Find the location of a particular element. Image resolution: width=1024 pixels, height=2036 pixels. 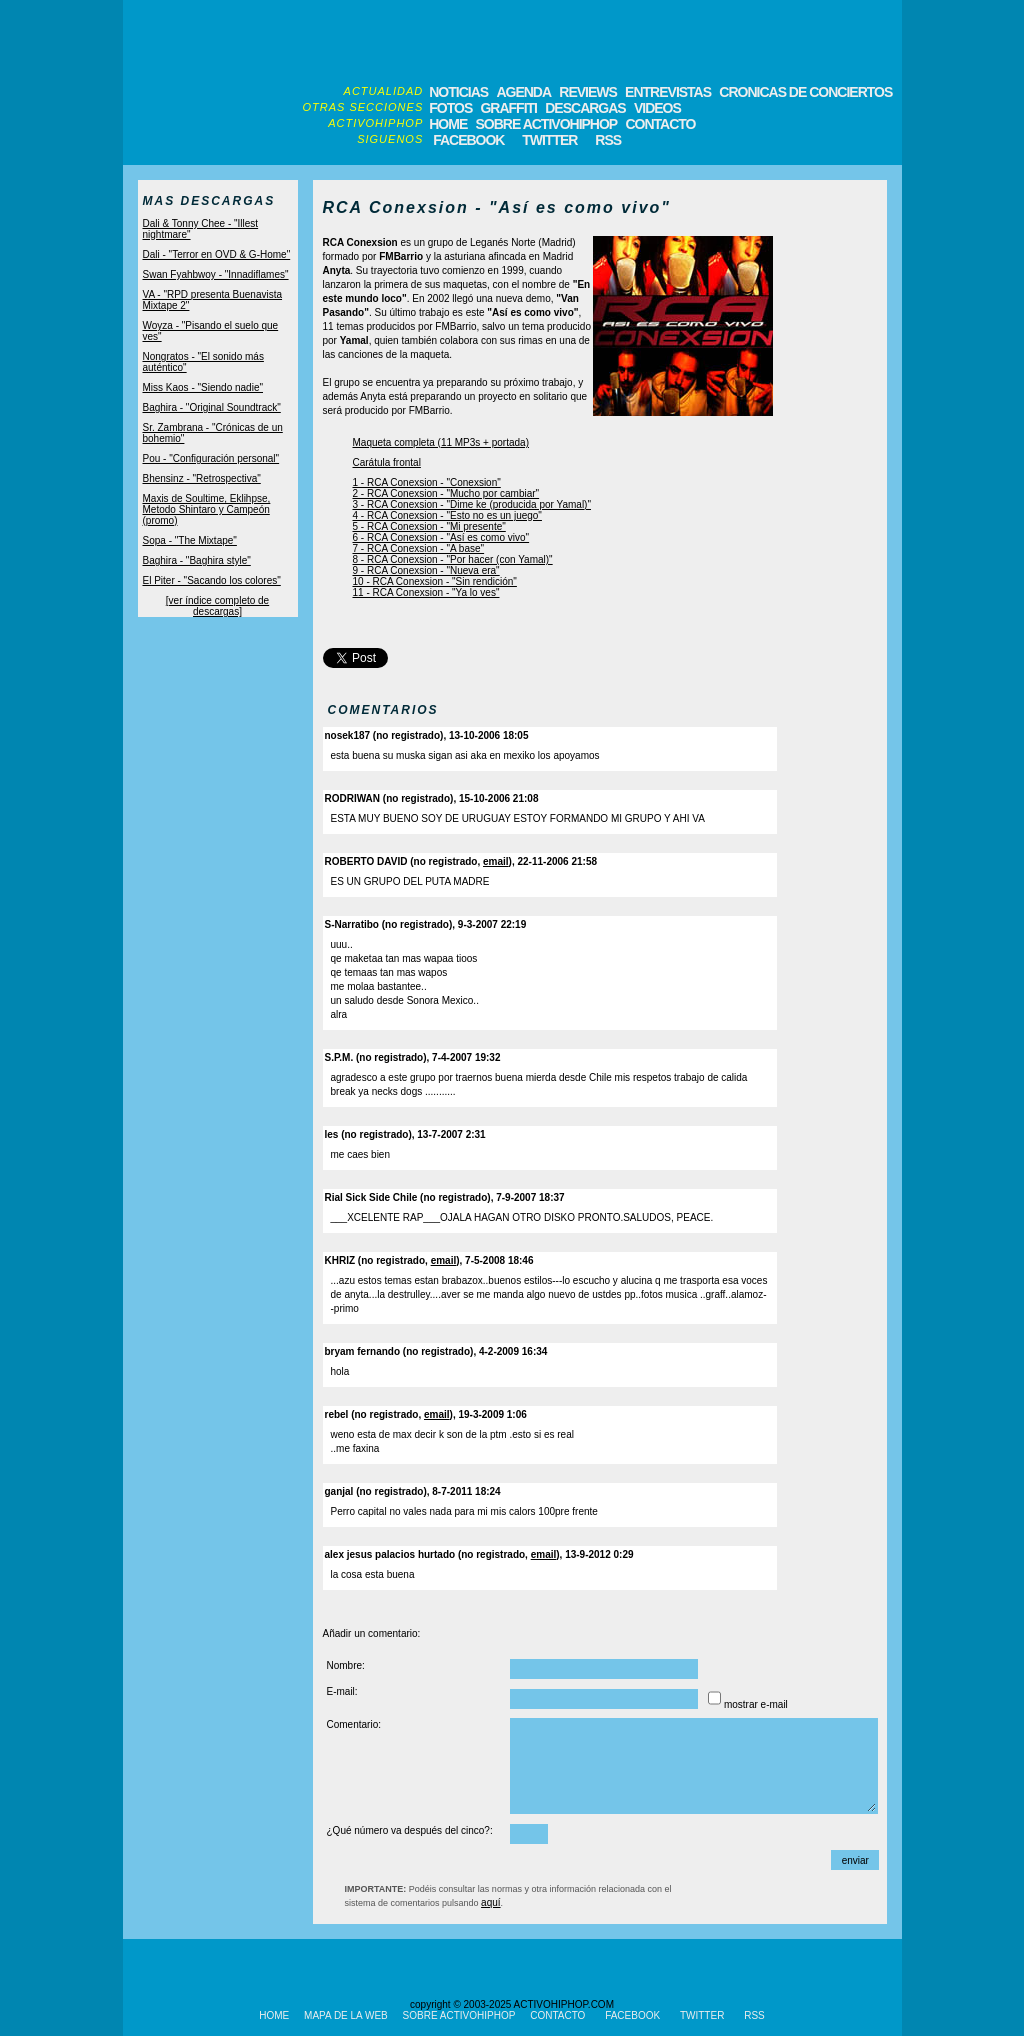

Swan Fyahbwoy - "Innadiflames" is located at coordinates (216, 274).